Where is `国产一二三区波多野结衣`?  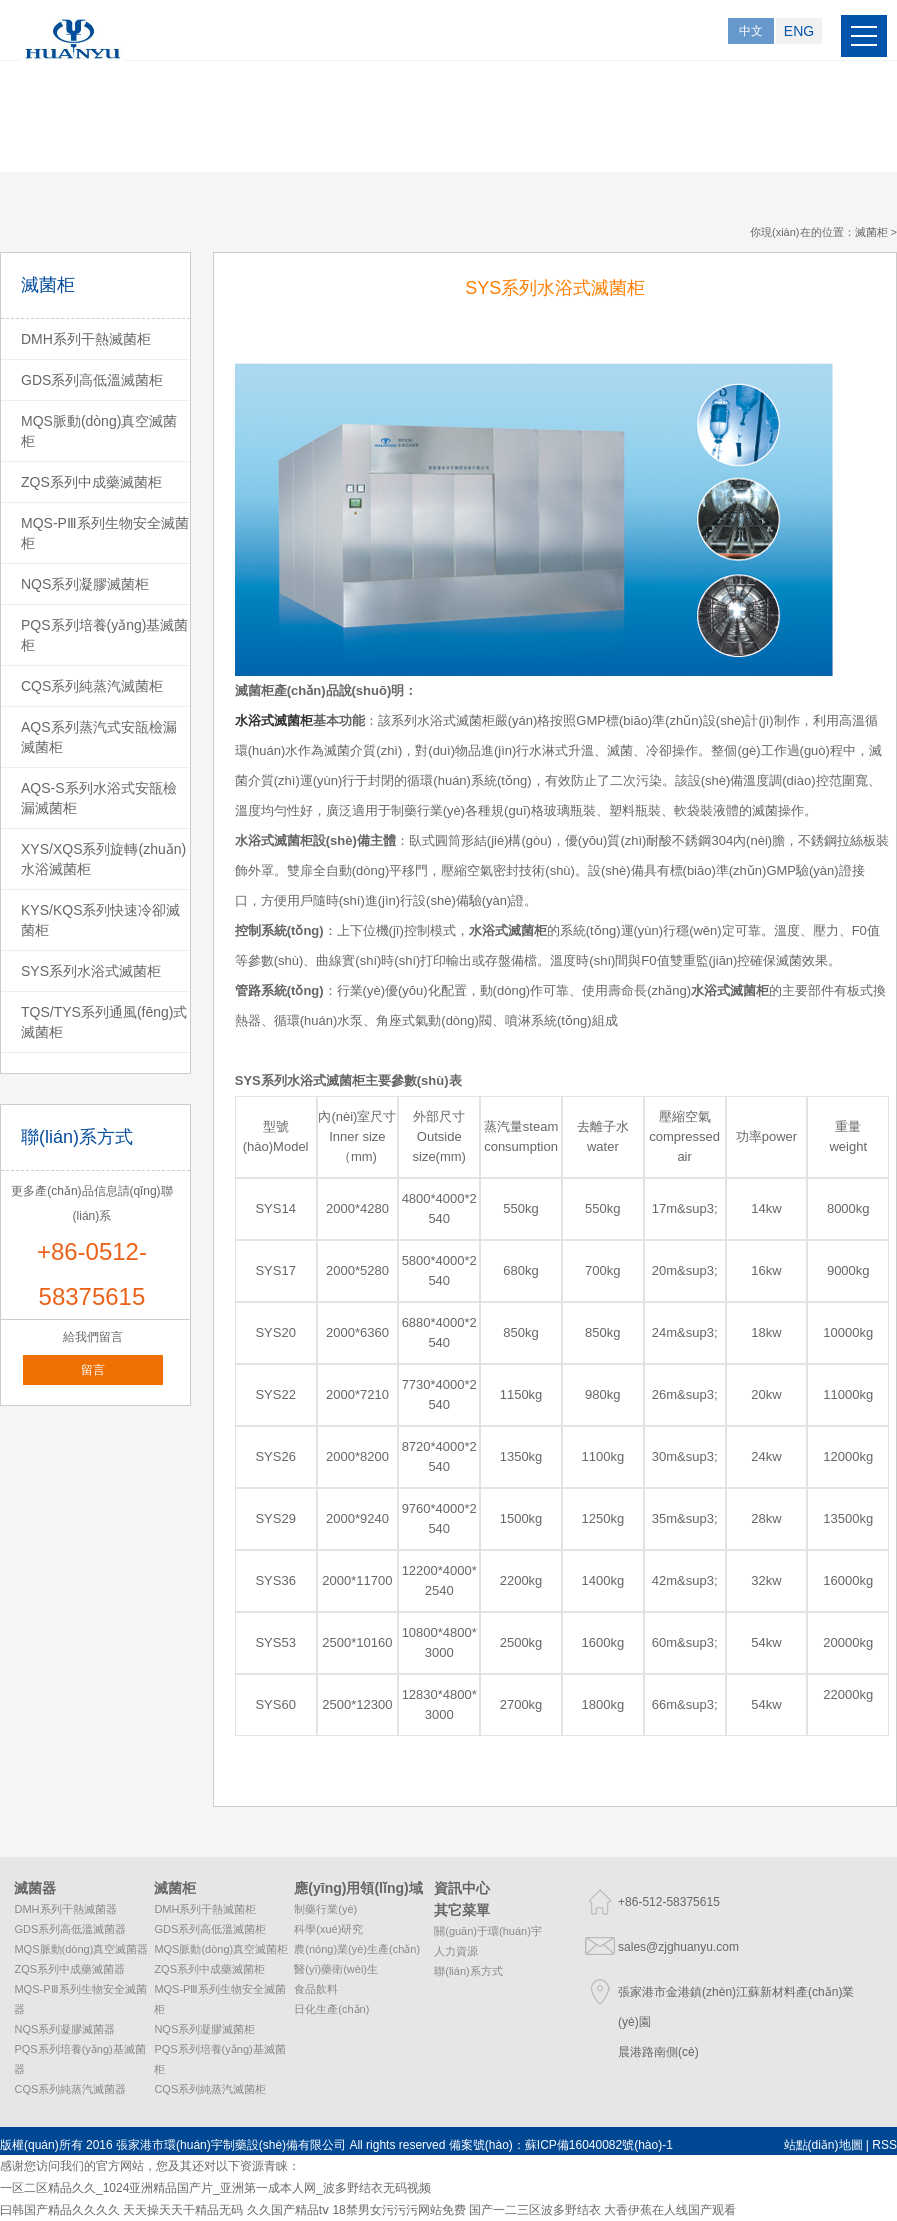
国产一二三区波多野结衣 is located at coordinates (535, 2210).